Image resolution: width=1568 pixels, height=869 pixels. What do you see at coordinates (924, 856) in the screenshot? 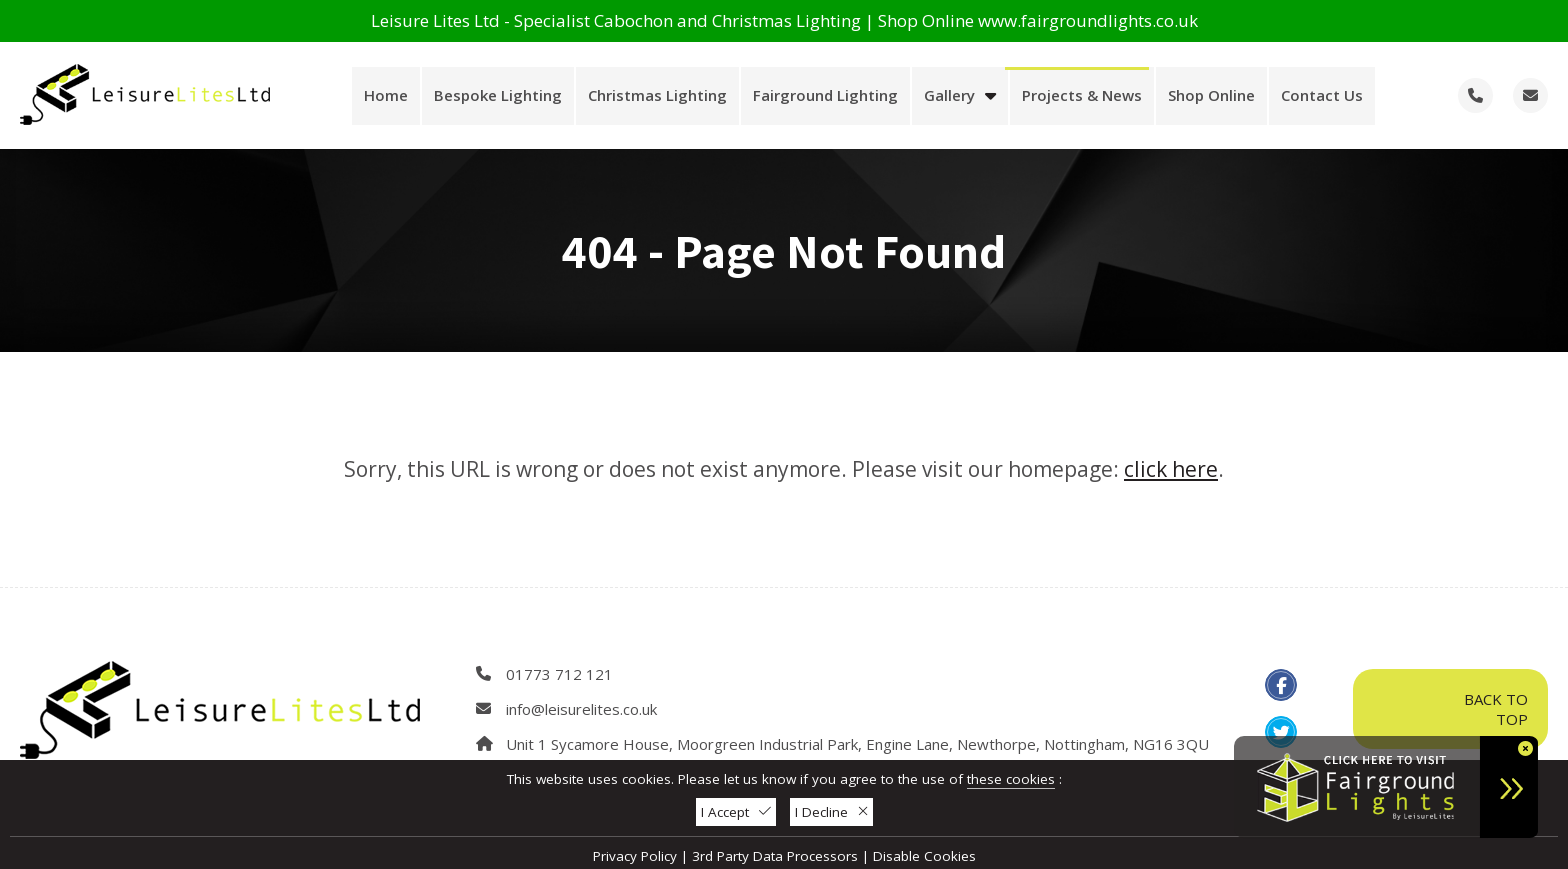
I see `Disable Cookies` at bounding box center [924, 856].